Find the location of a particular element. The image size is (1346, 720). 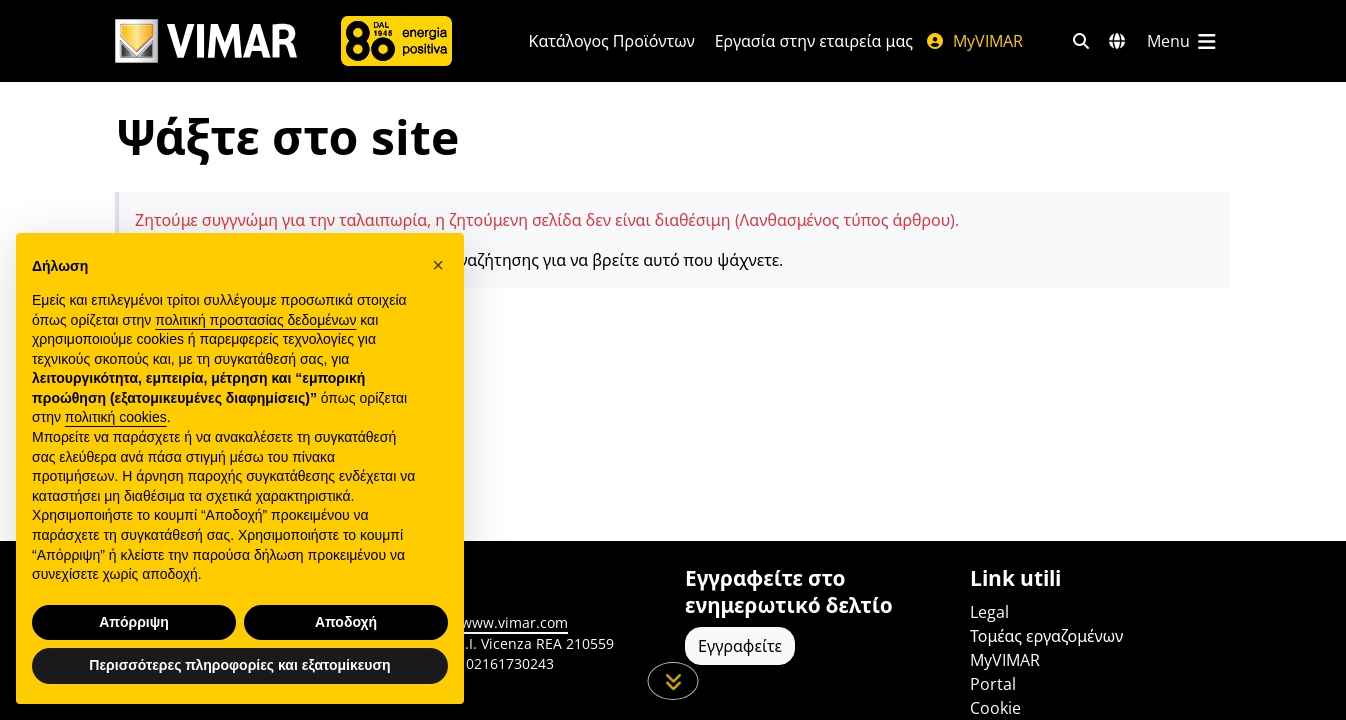

Απόρριψη [button] is located at coordinates (134, 622).